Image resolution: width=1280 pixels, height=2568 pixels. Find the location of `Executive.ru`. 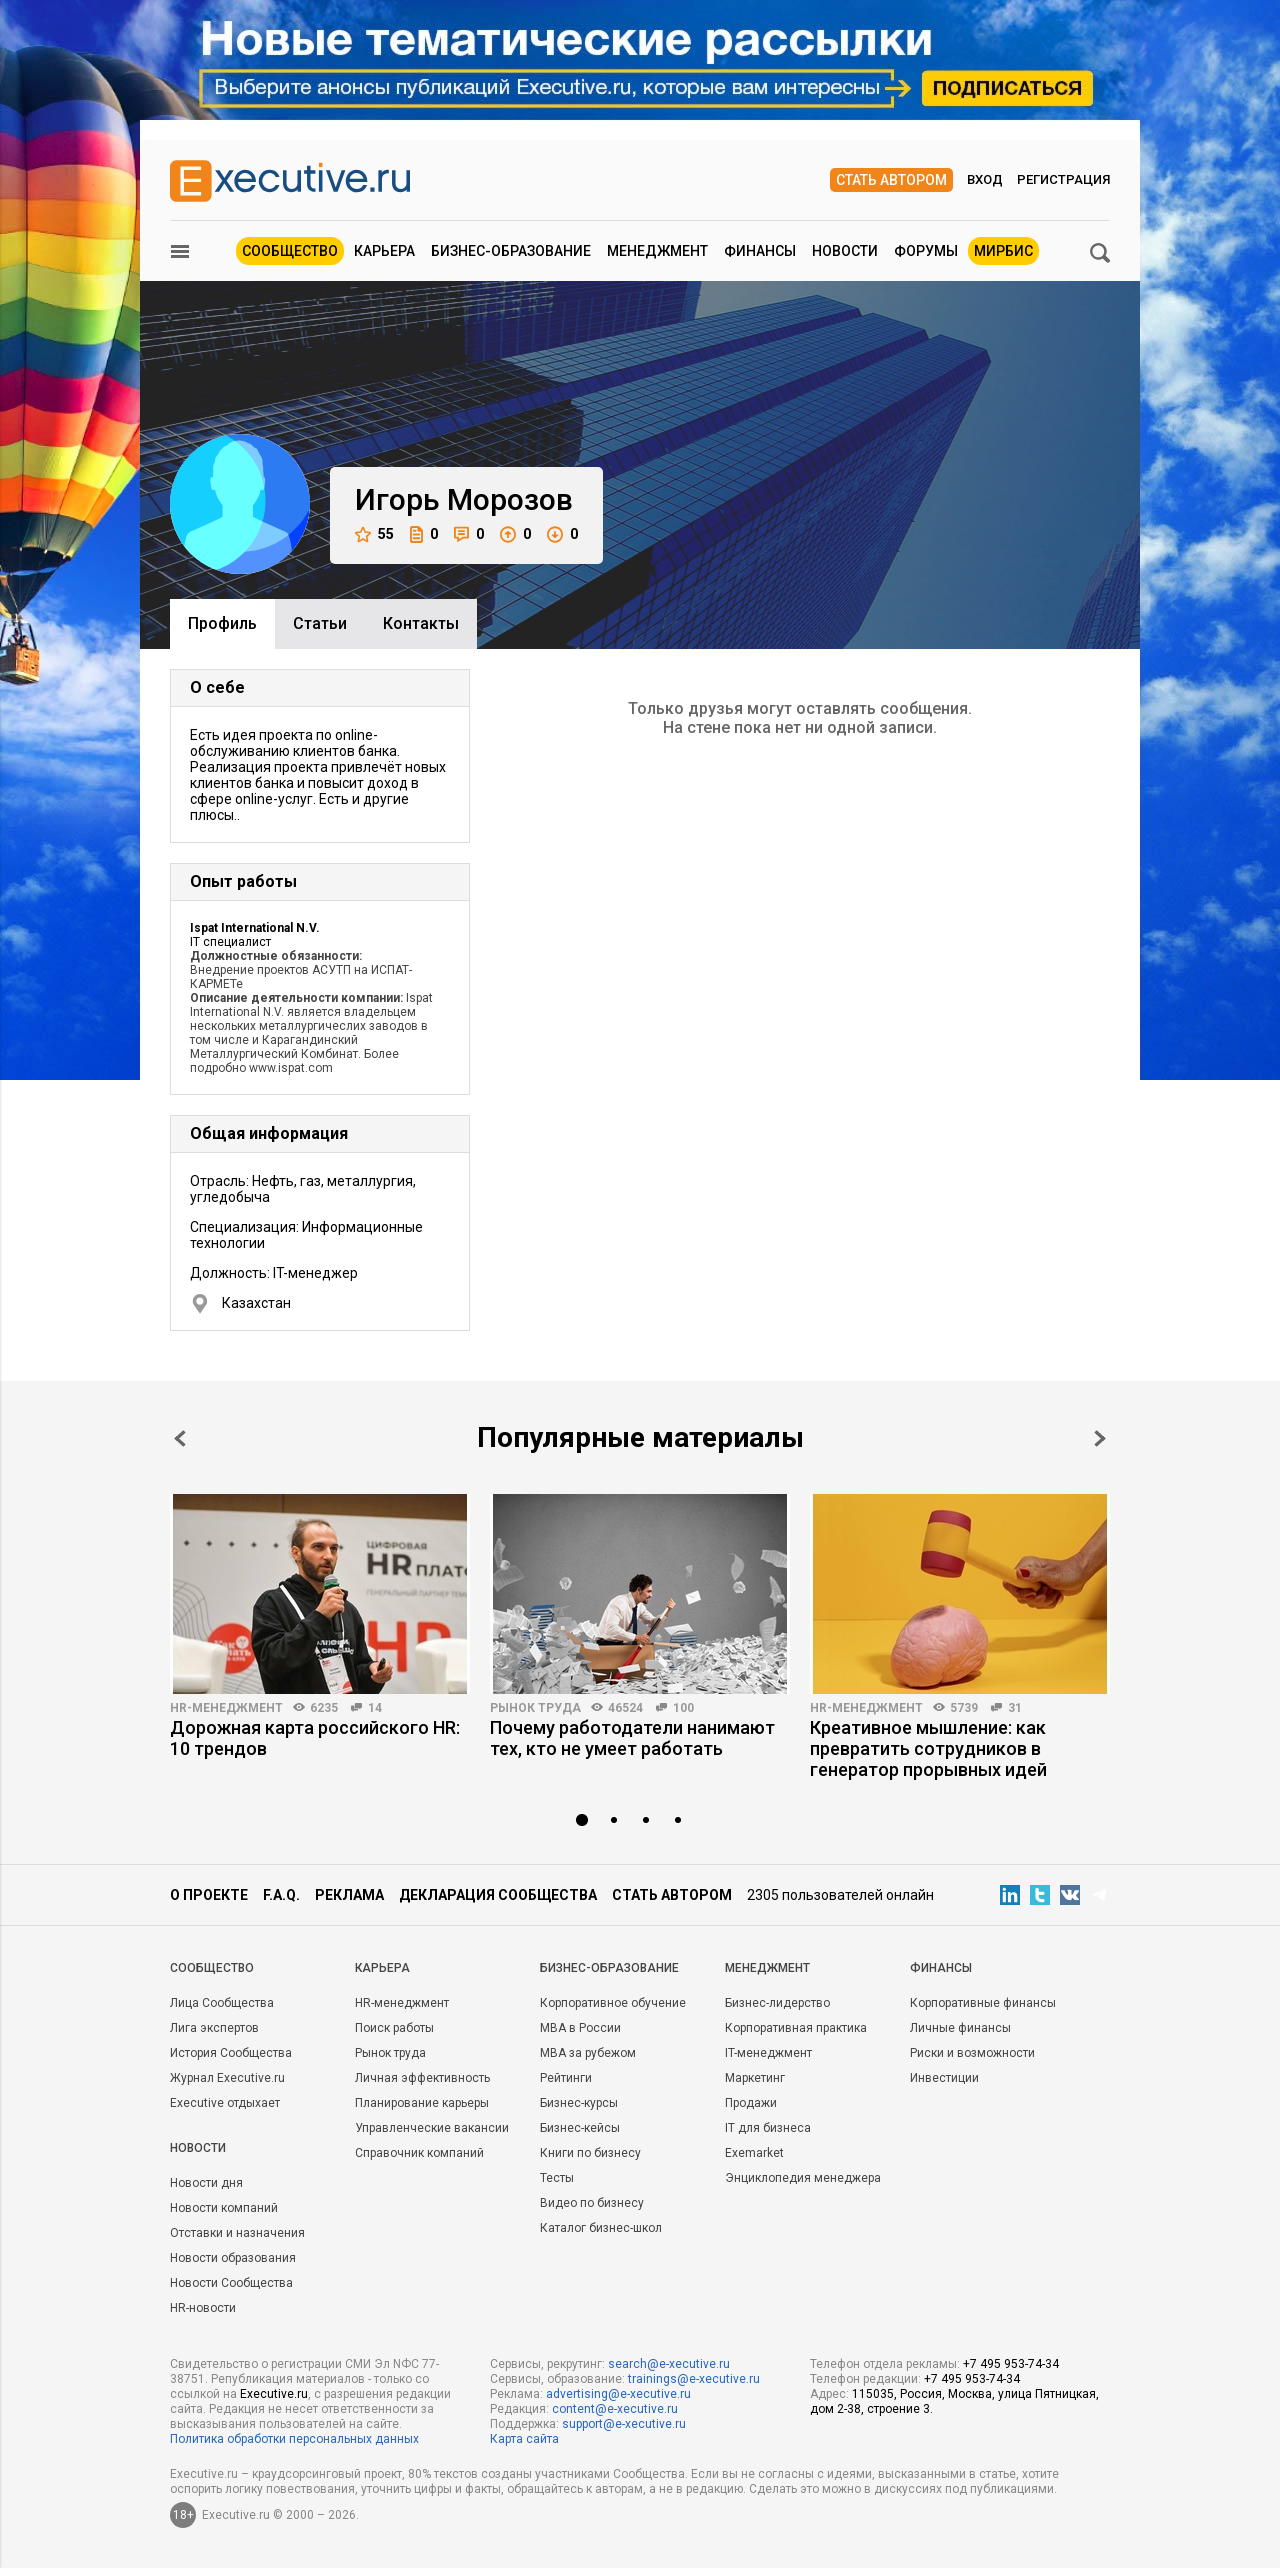

Executive.ru is located at coordinates (274, 2394).